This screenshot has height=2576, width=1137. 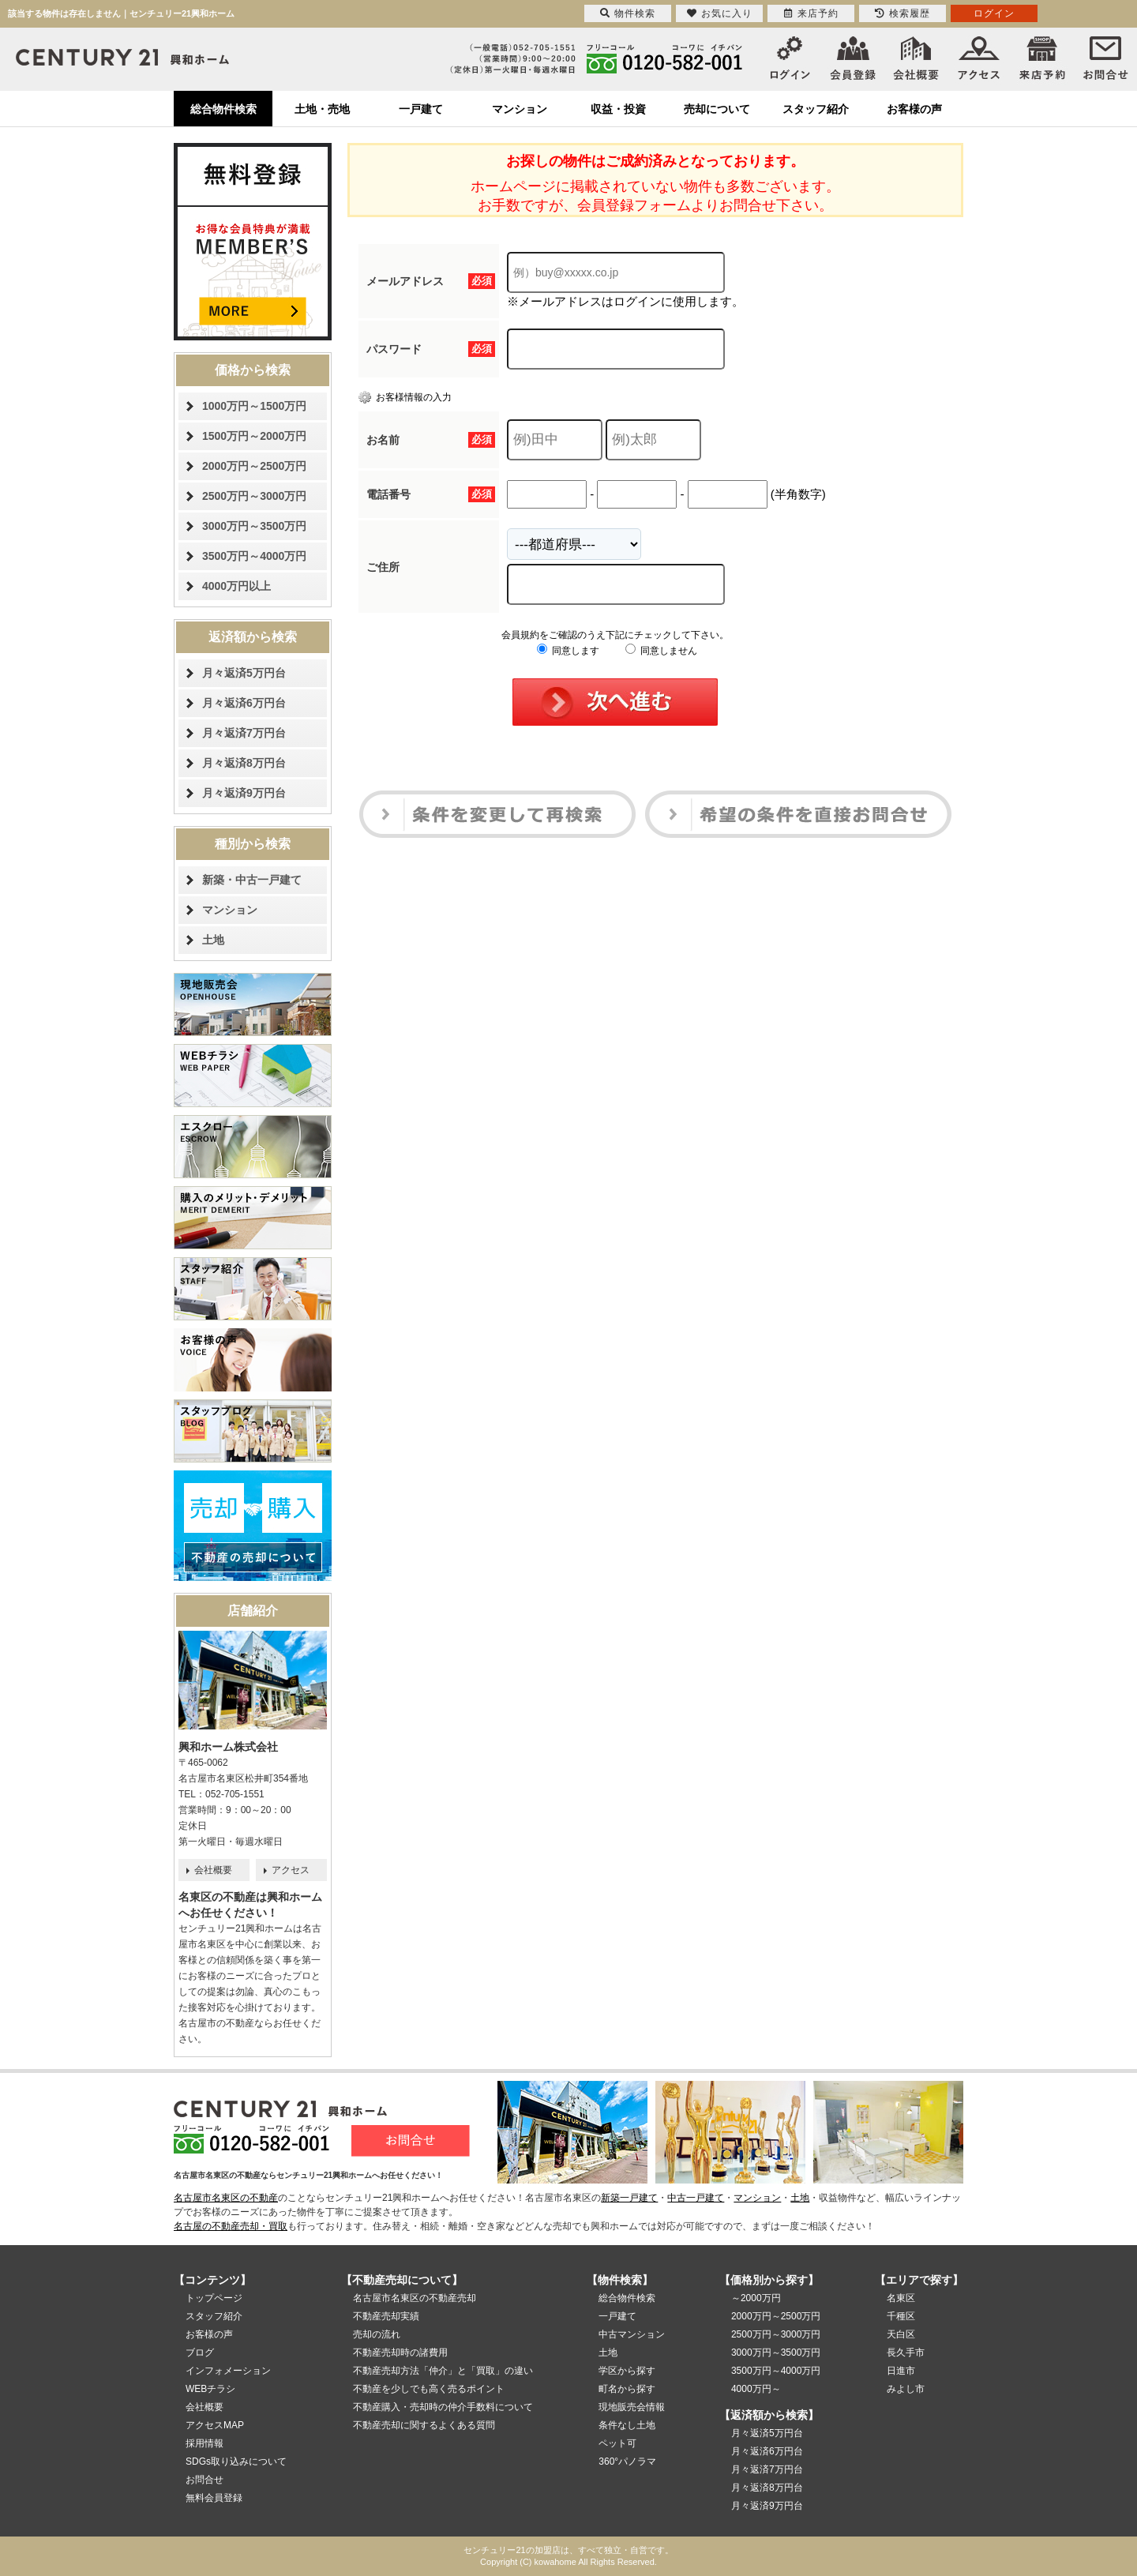 I want to click on お気に入り, so click(x=719, y=13).